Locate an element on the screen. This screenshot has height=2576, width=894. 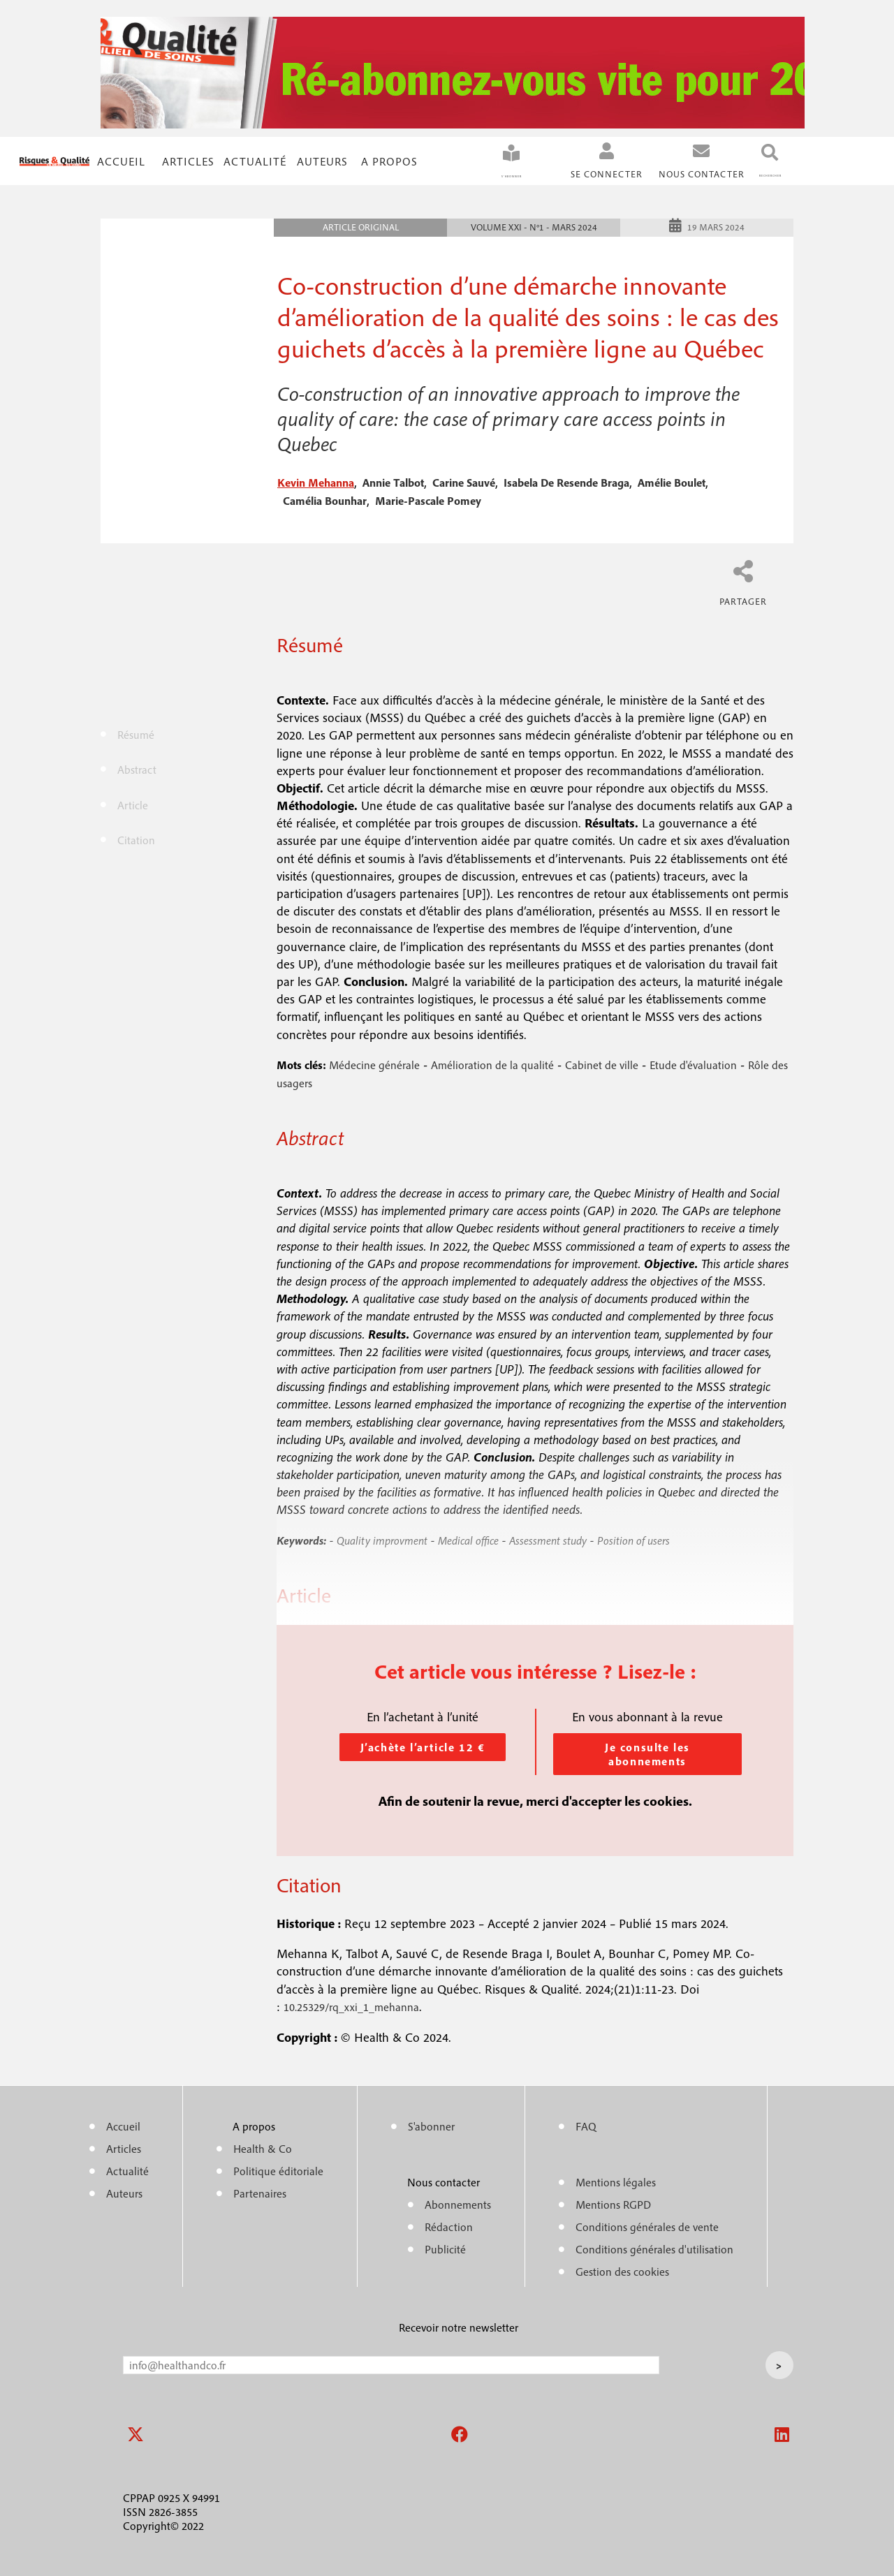
J’achète l’article 12 € is located at coordinates (422, 1745).